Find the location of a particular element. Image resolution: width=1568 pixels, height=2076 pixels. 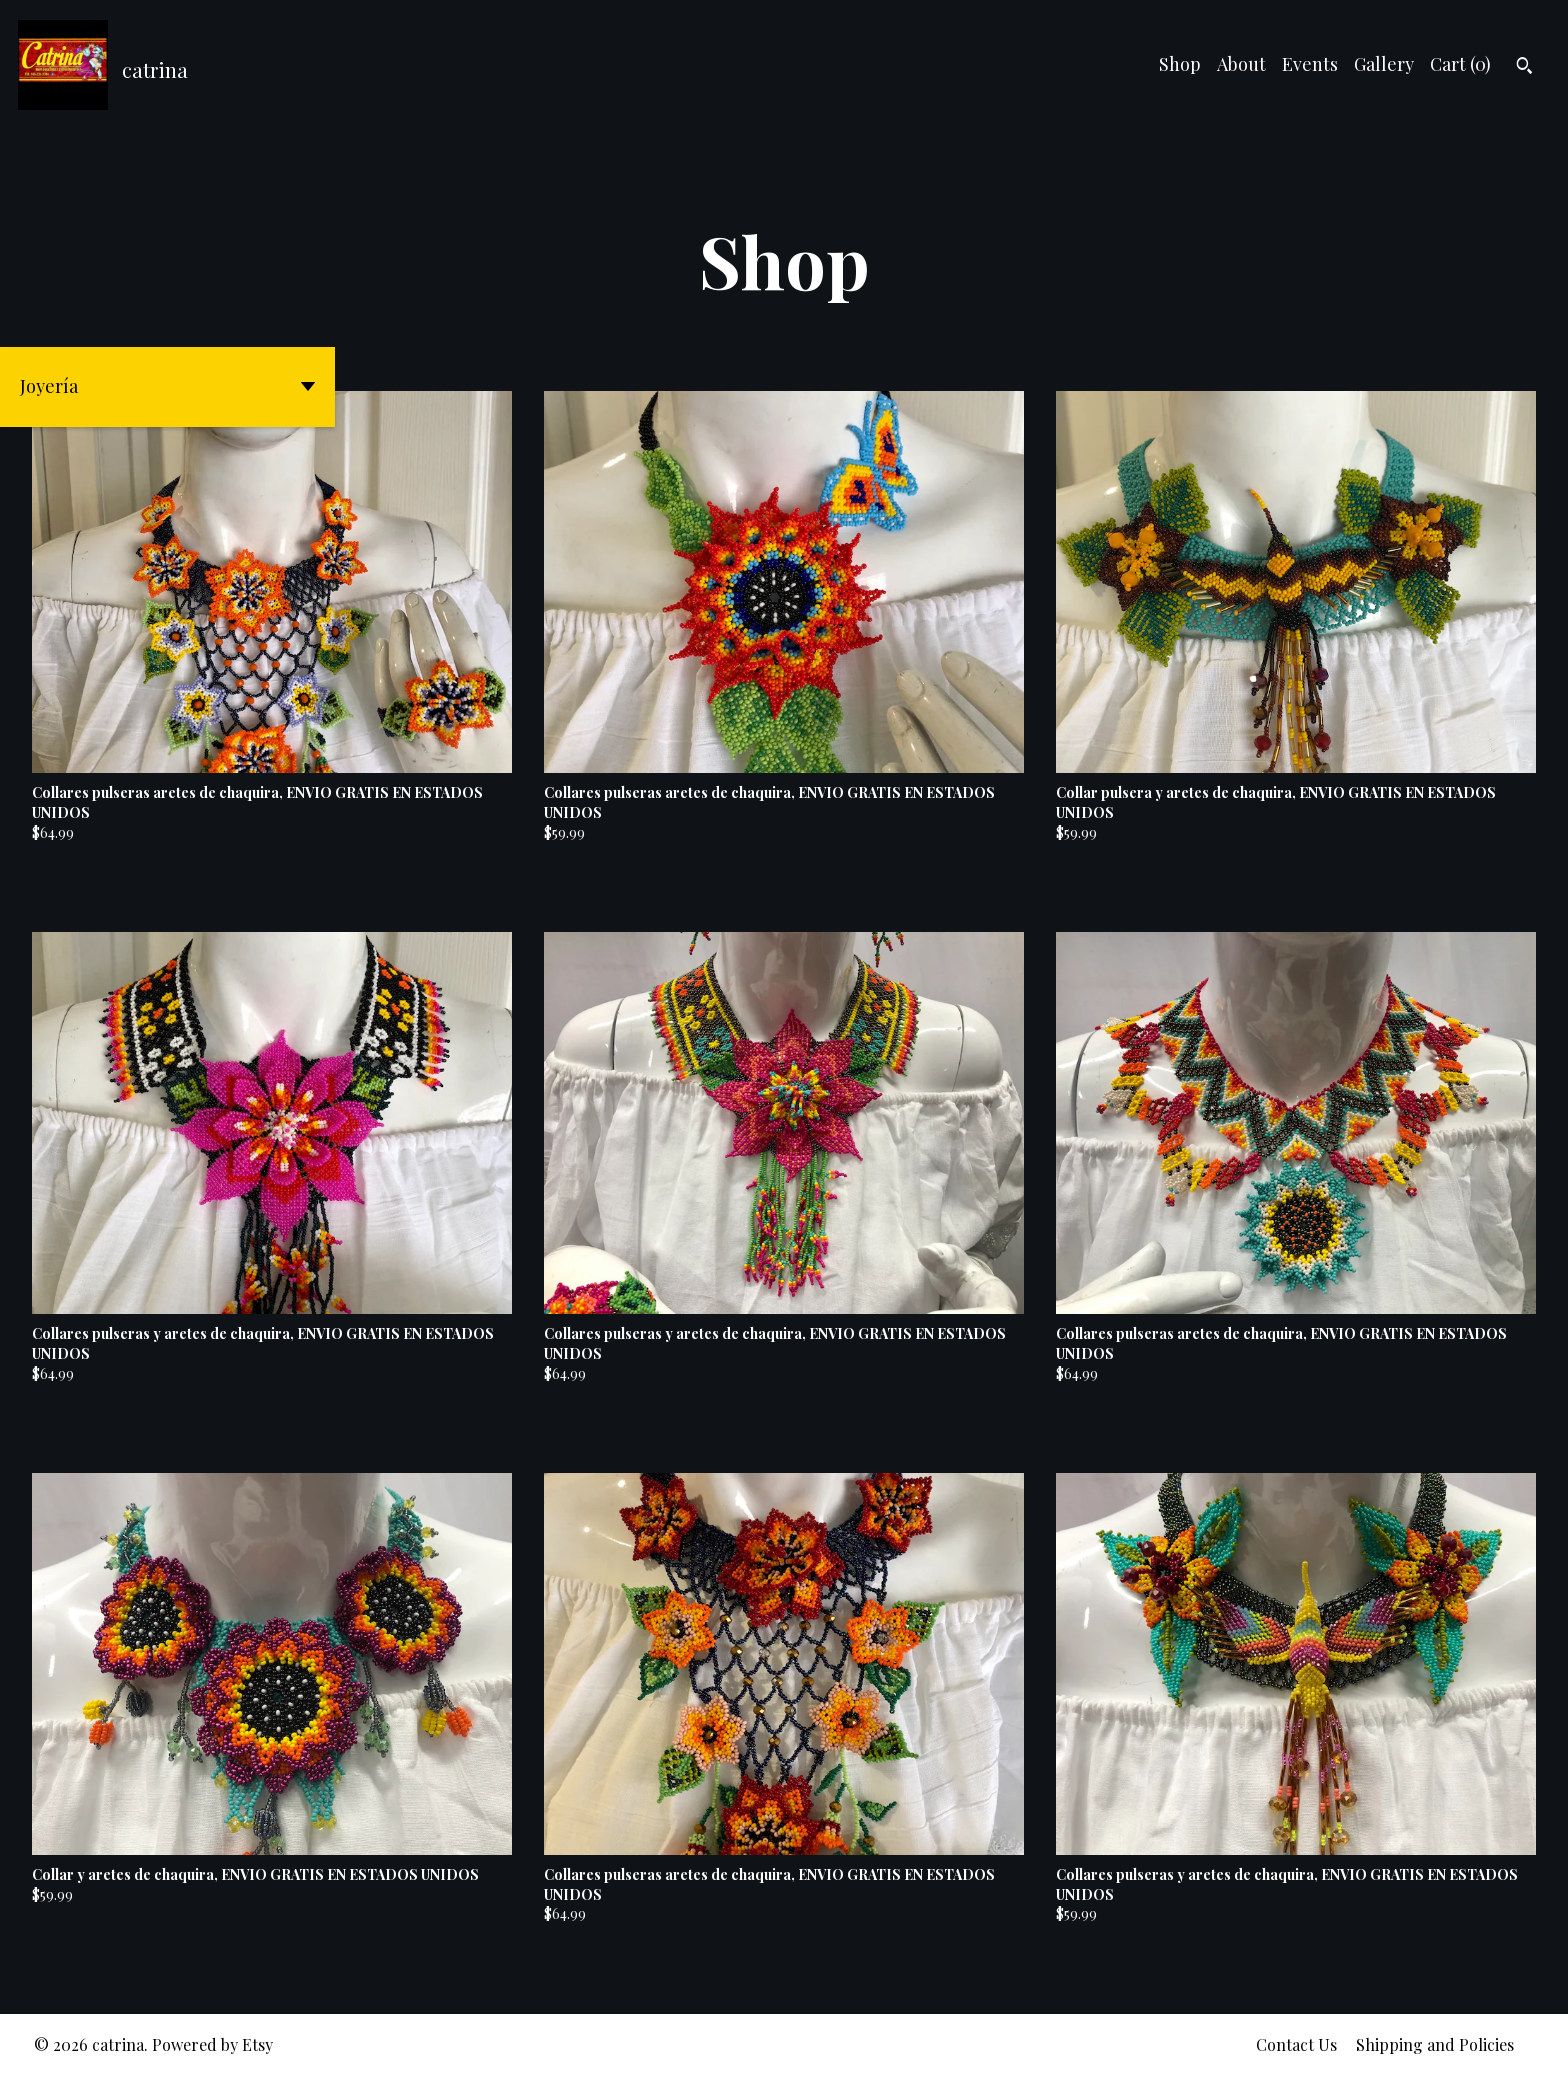

Powered by Etsy is located at coordinates (212, 2044).